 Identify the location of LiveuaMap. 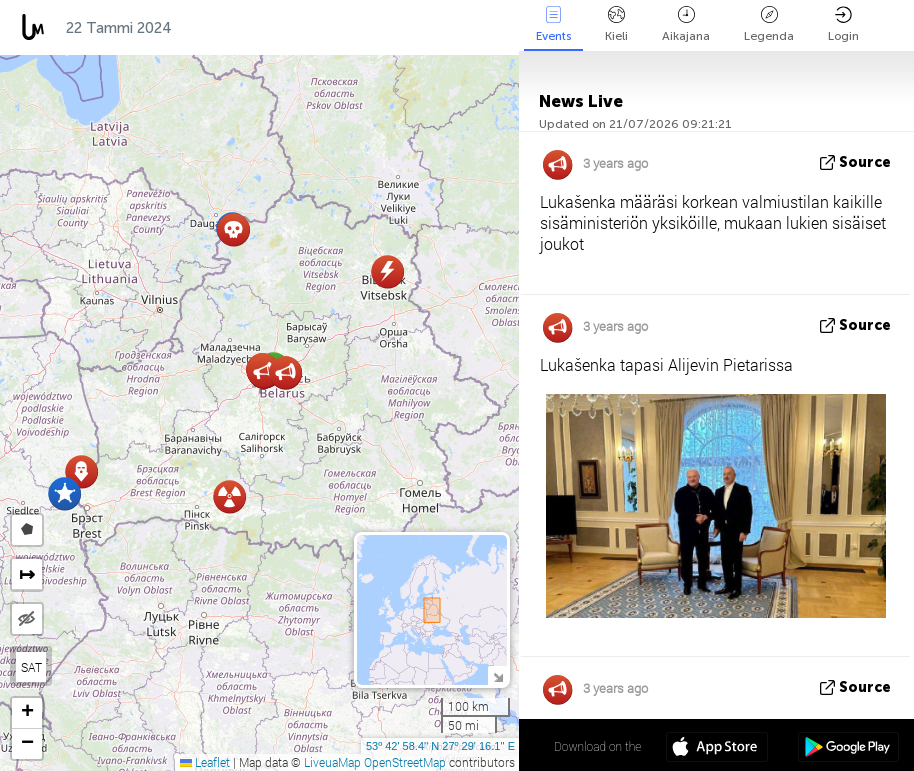
(332, 762).